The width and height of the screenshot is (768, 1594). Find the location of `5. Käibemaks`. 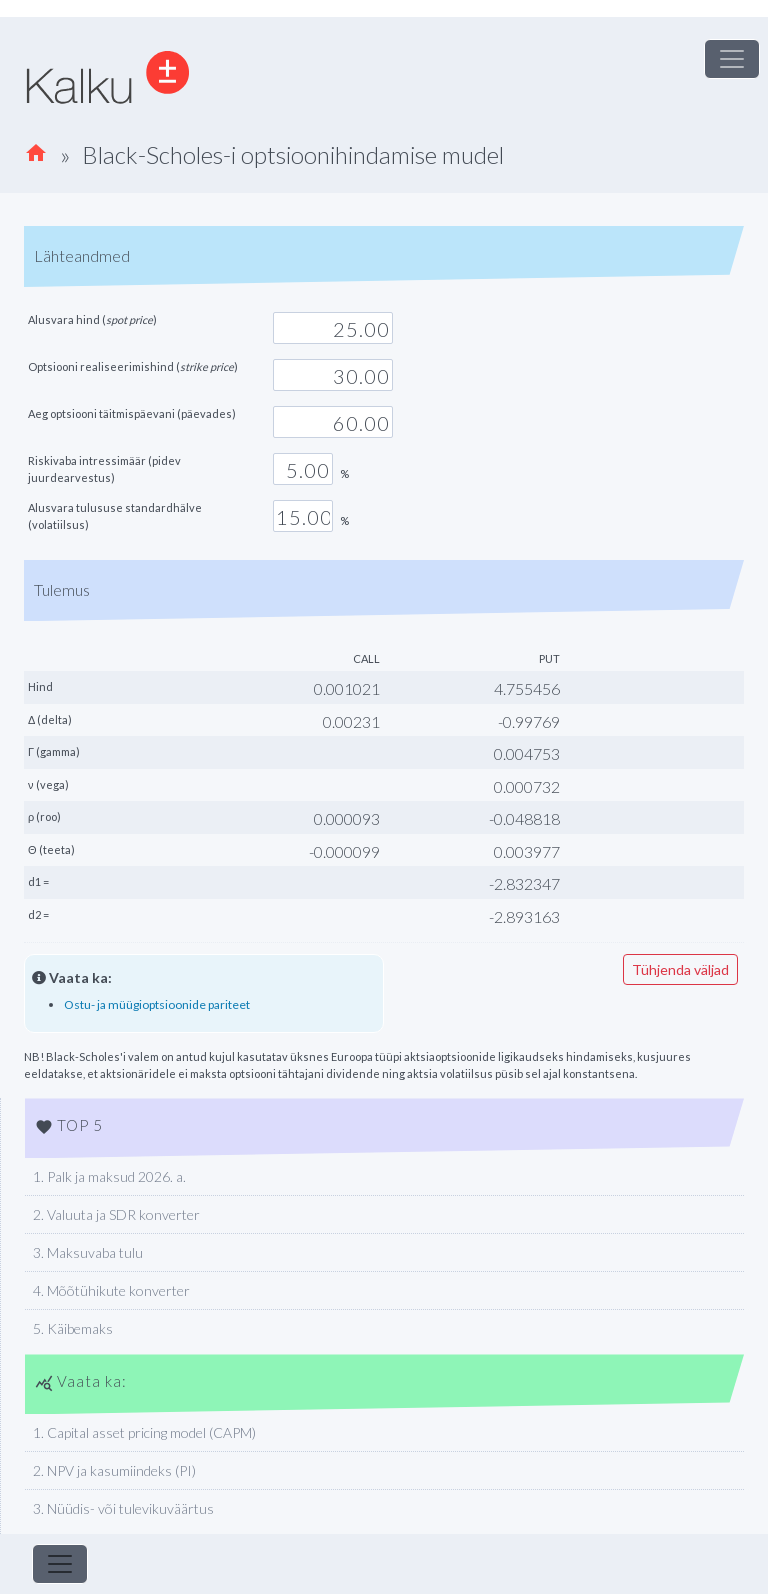

5. Käibemaks is located at coordinates (73, 1328).